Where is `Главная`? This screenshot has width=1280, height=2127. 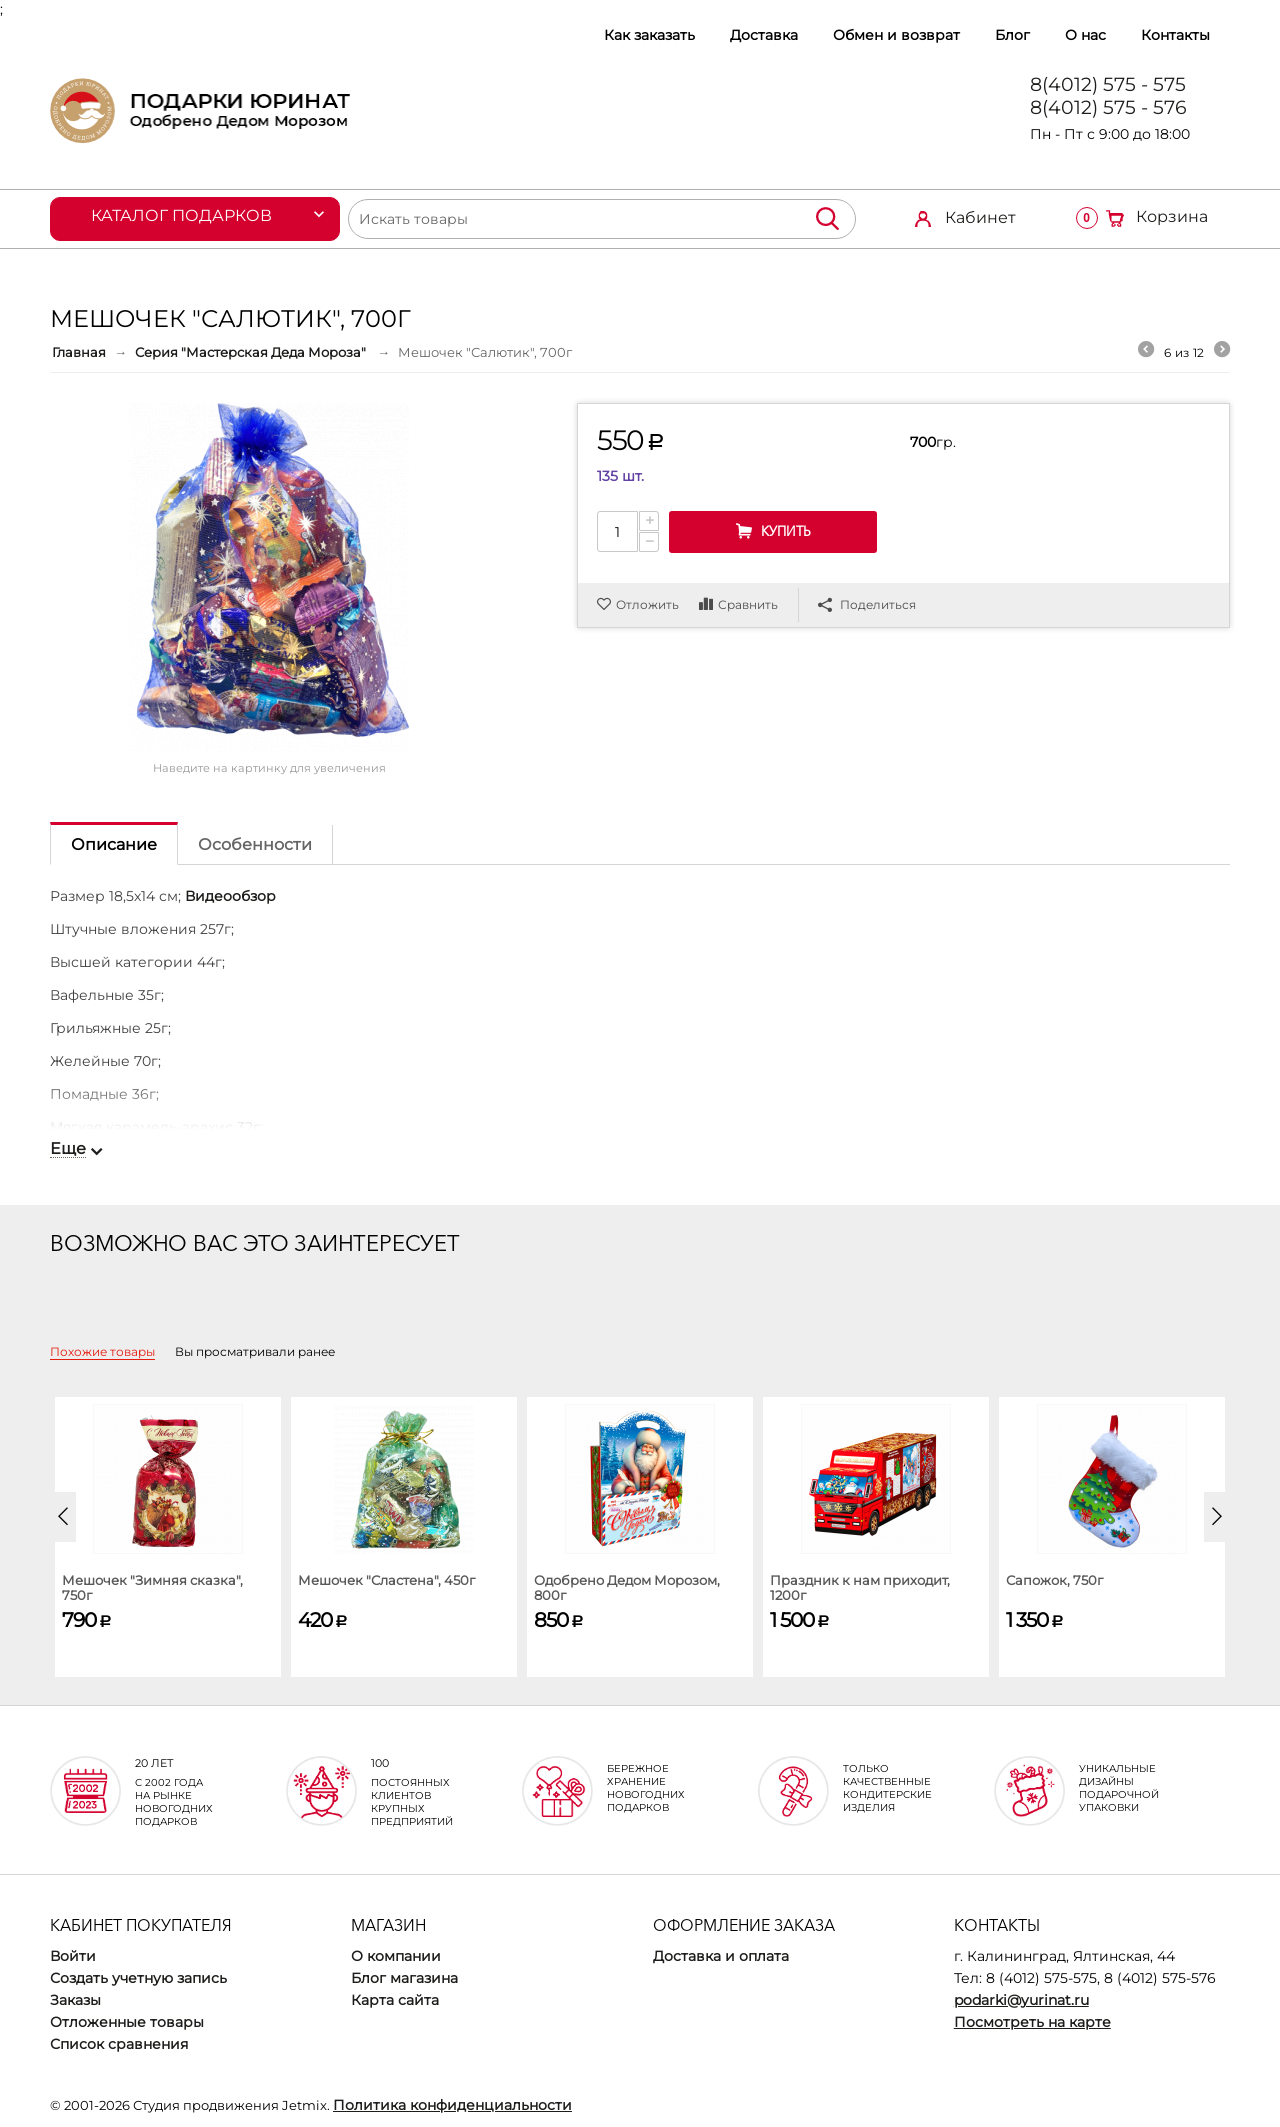
Главная is located at coordinates (79, 352).